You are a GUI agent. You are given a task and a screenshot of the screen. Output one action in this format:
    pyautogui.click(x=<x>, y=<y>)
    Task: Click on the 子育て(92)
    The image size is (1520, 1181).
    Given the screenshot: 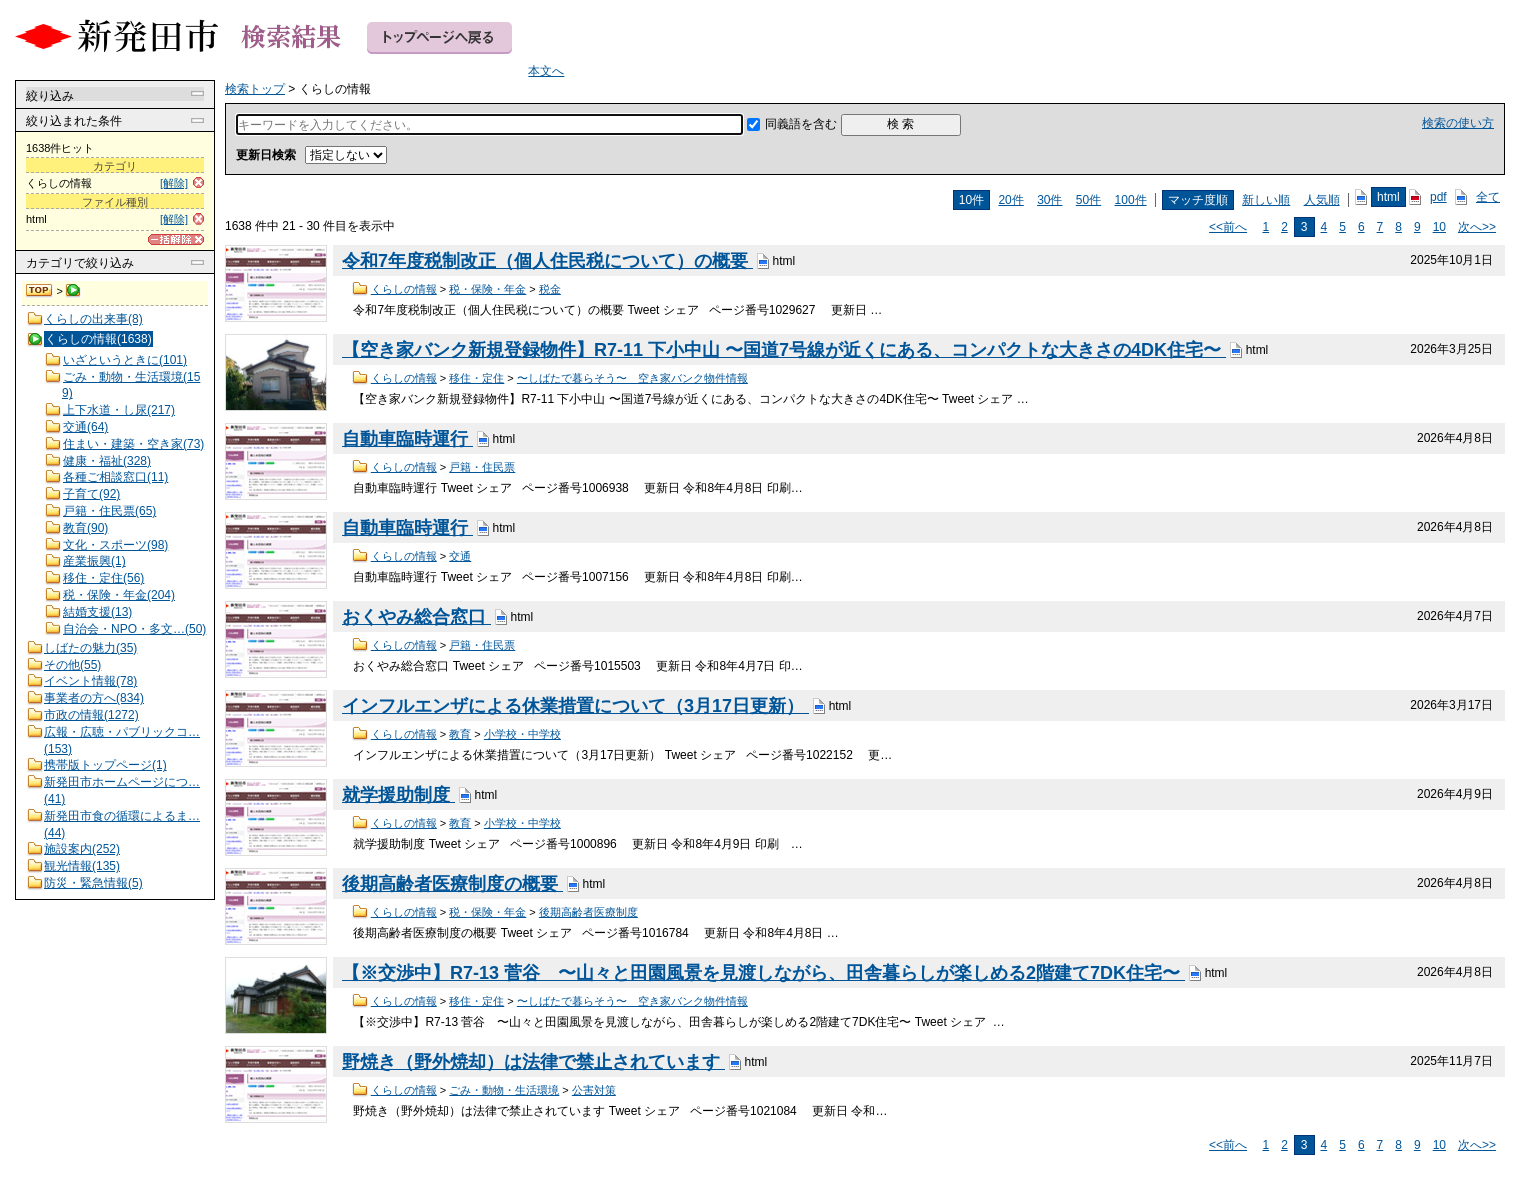 What is the action you would take?
    pyautogui.click(x=91, y=494)
    